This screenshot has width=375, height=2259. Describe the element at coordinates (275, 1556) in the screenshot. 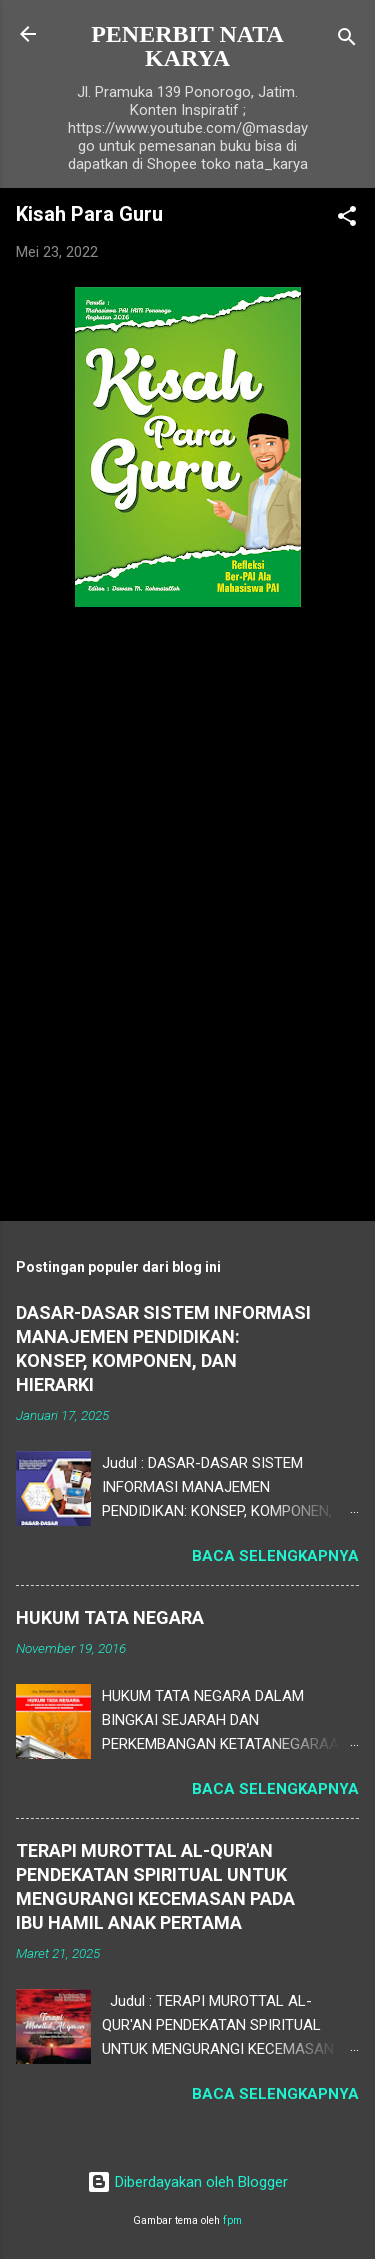

I see `Baca selengkapnya` at that location.